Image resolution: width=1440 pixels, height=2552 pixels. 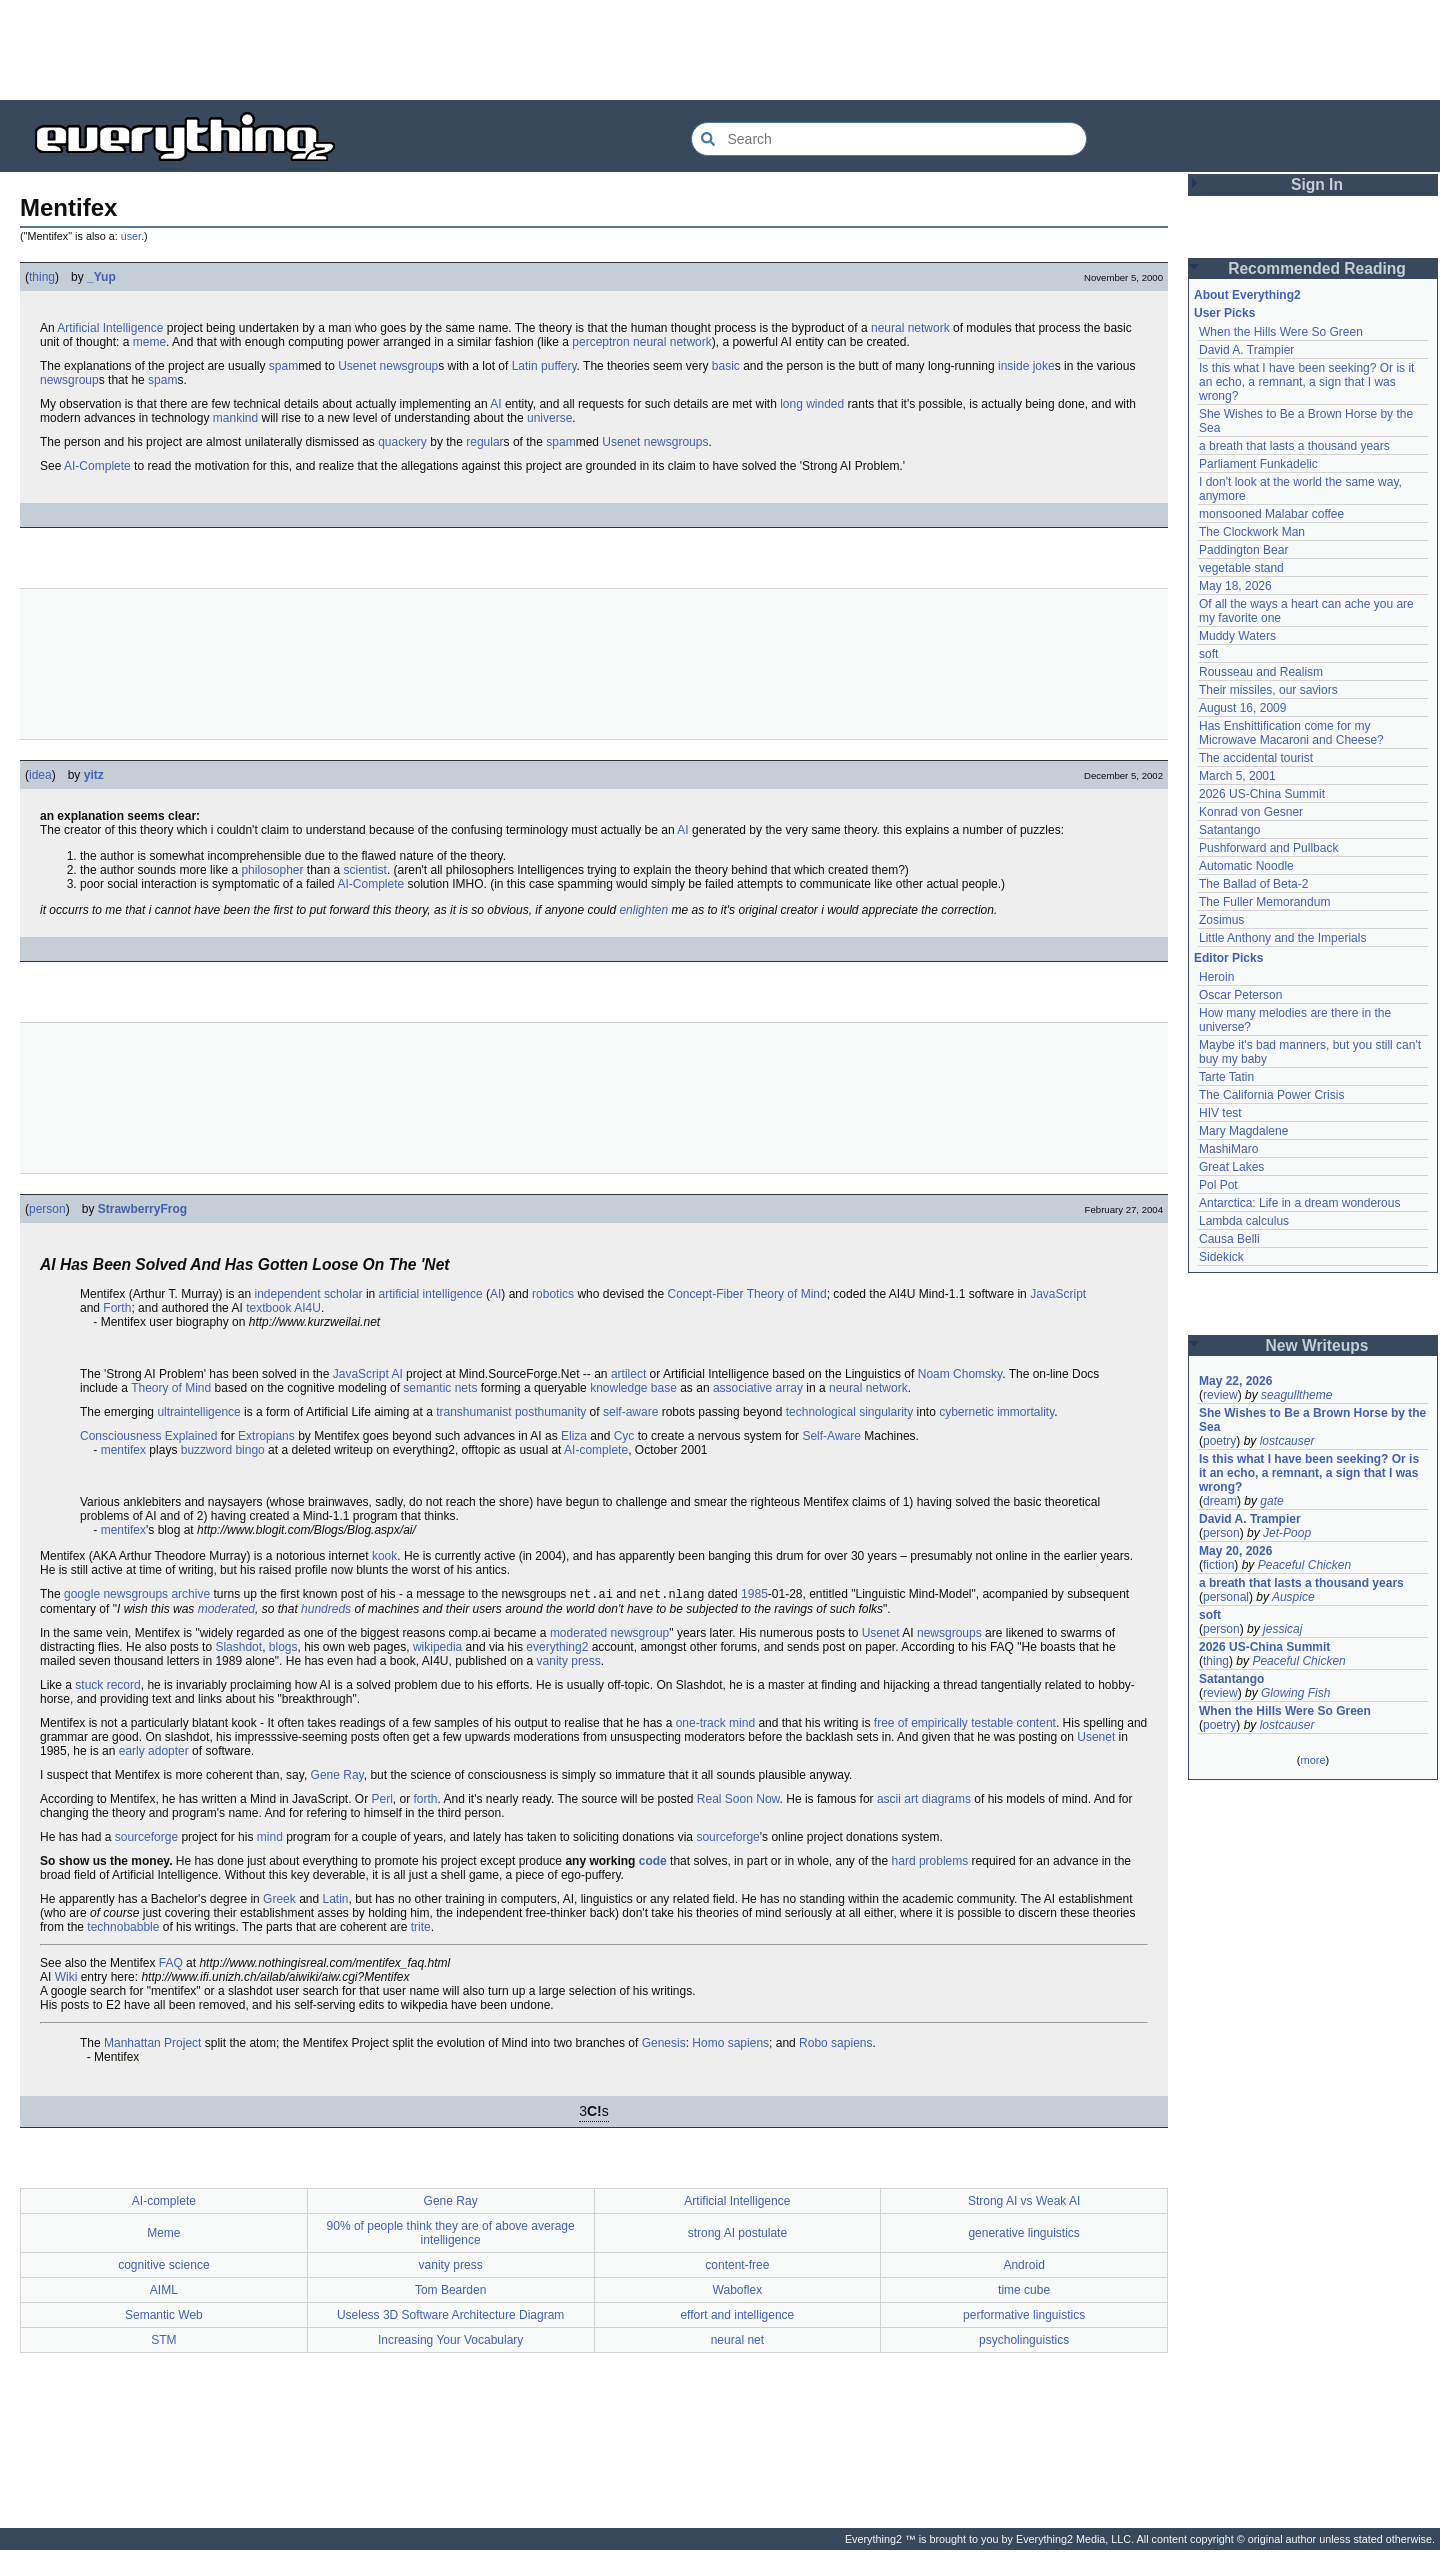 What do you see at coordinates (495, 404) in the screenshot?
I see `AI` at bounding box center [495, 404].